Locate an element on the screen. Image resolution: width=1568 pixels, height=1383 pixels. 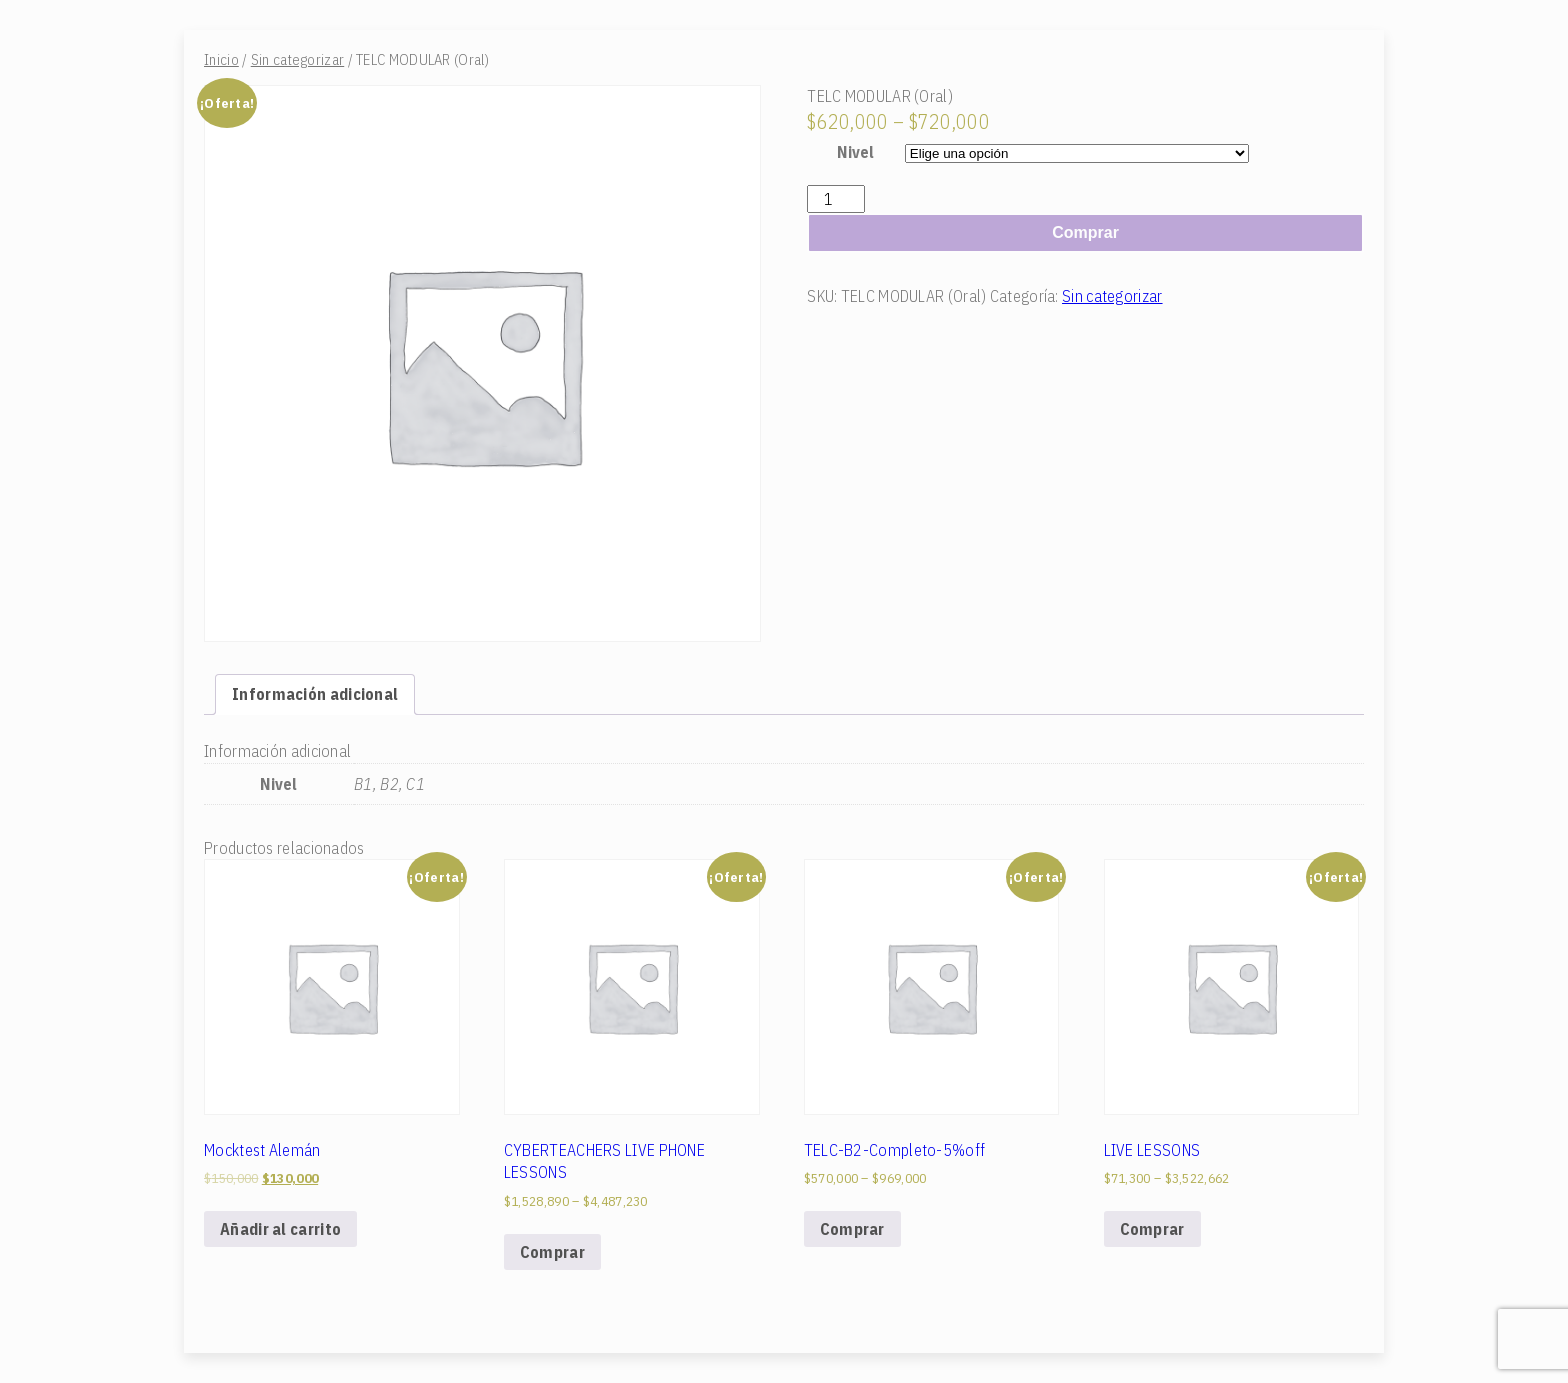
Añadir al carrito [Add to cart: “Mocktest Alemán”] is located at coordinates (280, 1229).